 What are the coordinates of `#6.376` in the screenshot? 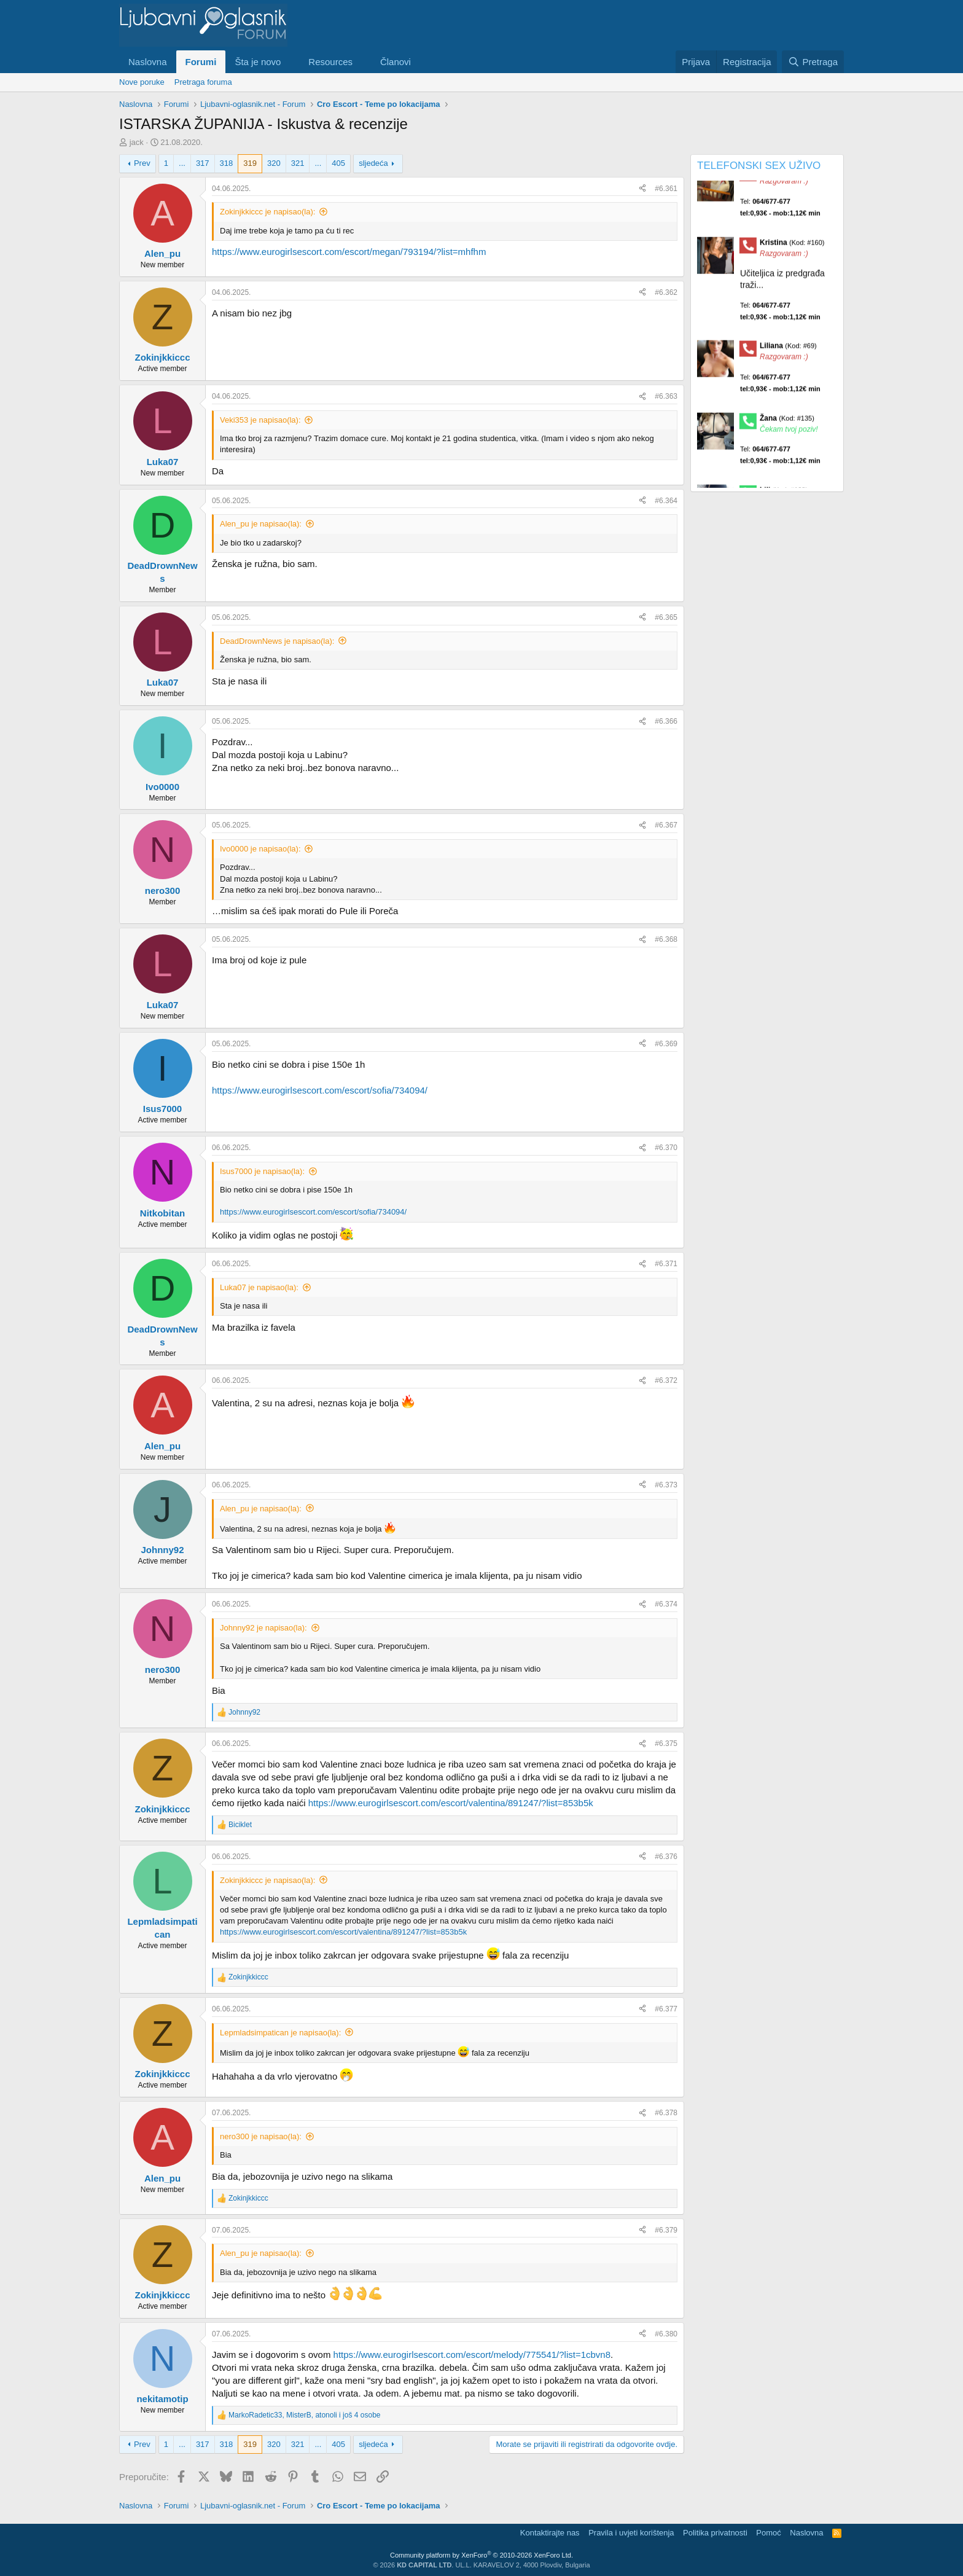 It's located at (666, 1856).